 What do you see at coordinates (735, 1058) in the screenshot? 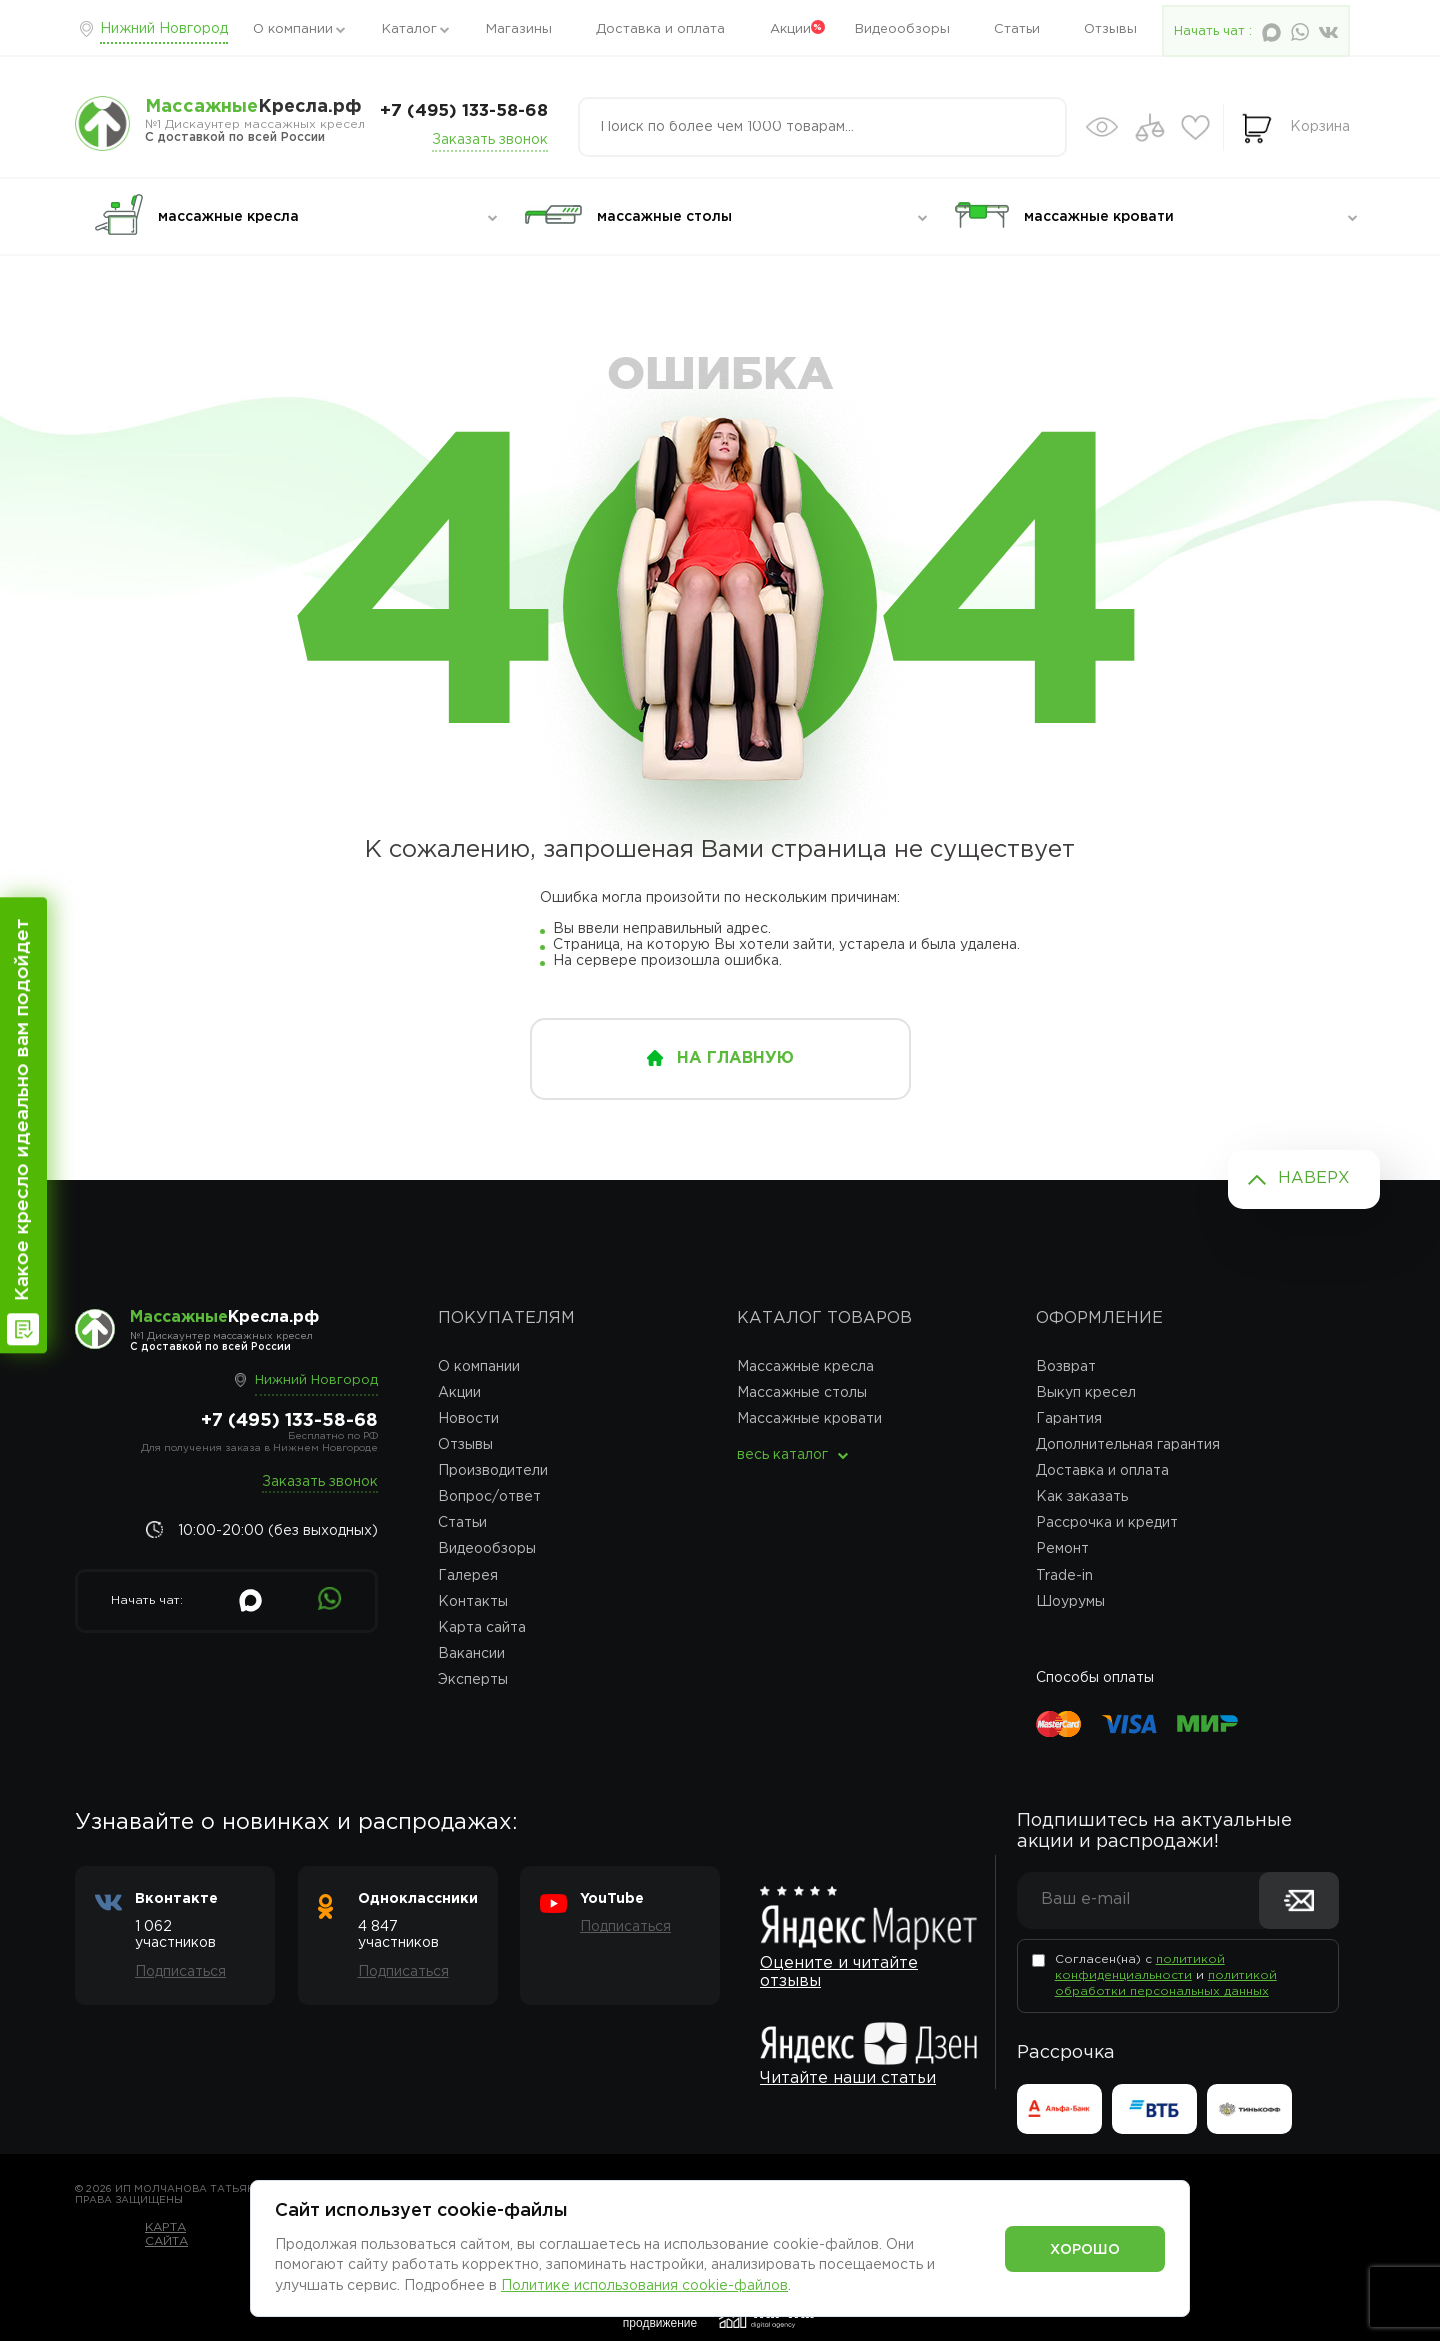
I see `на главную` at bounding box center [735, 1058].